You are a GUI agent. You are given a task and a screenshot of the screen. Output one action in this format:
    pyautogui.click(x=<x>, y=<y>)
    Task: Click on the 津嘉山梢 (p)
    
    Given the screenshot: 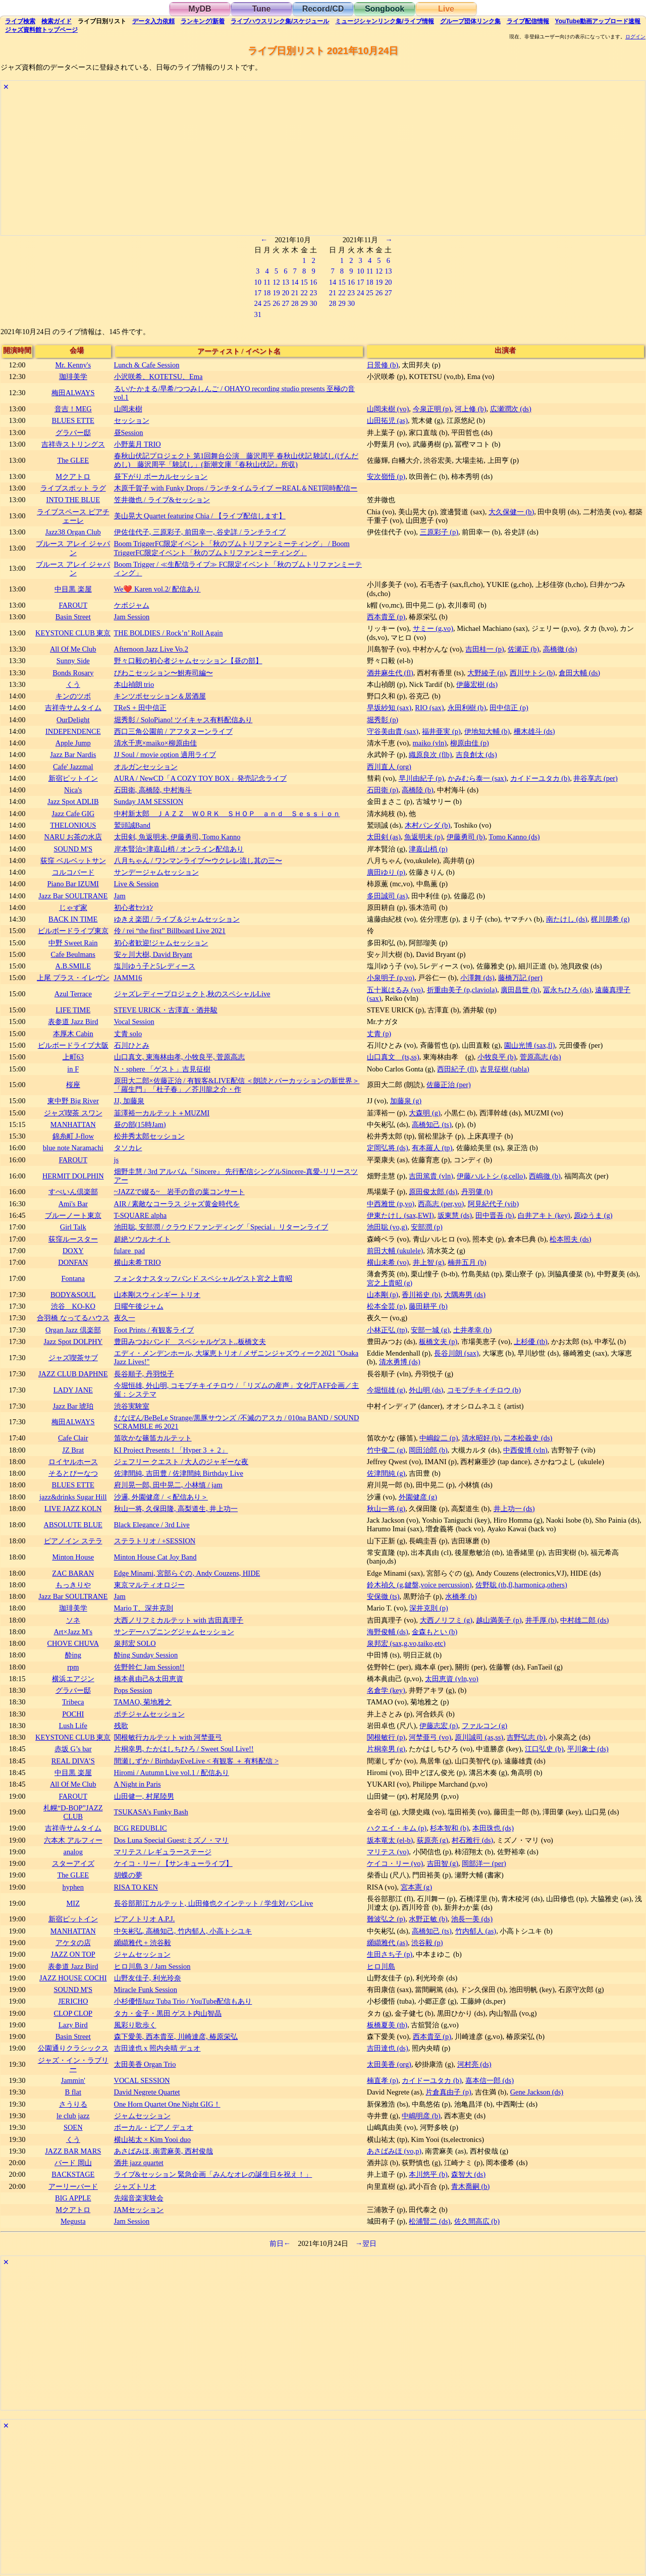 What is the action you would take?
    pyautogui.click(x=428, y=849)
    